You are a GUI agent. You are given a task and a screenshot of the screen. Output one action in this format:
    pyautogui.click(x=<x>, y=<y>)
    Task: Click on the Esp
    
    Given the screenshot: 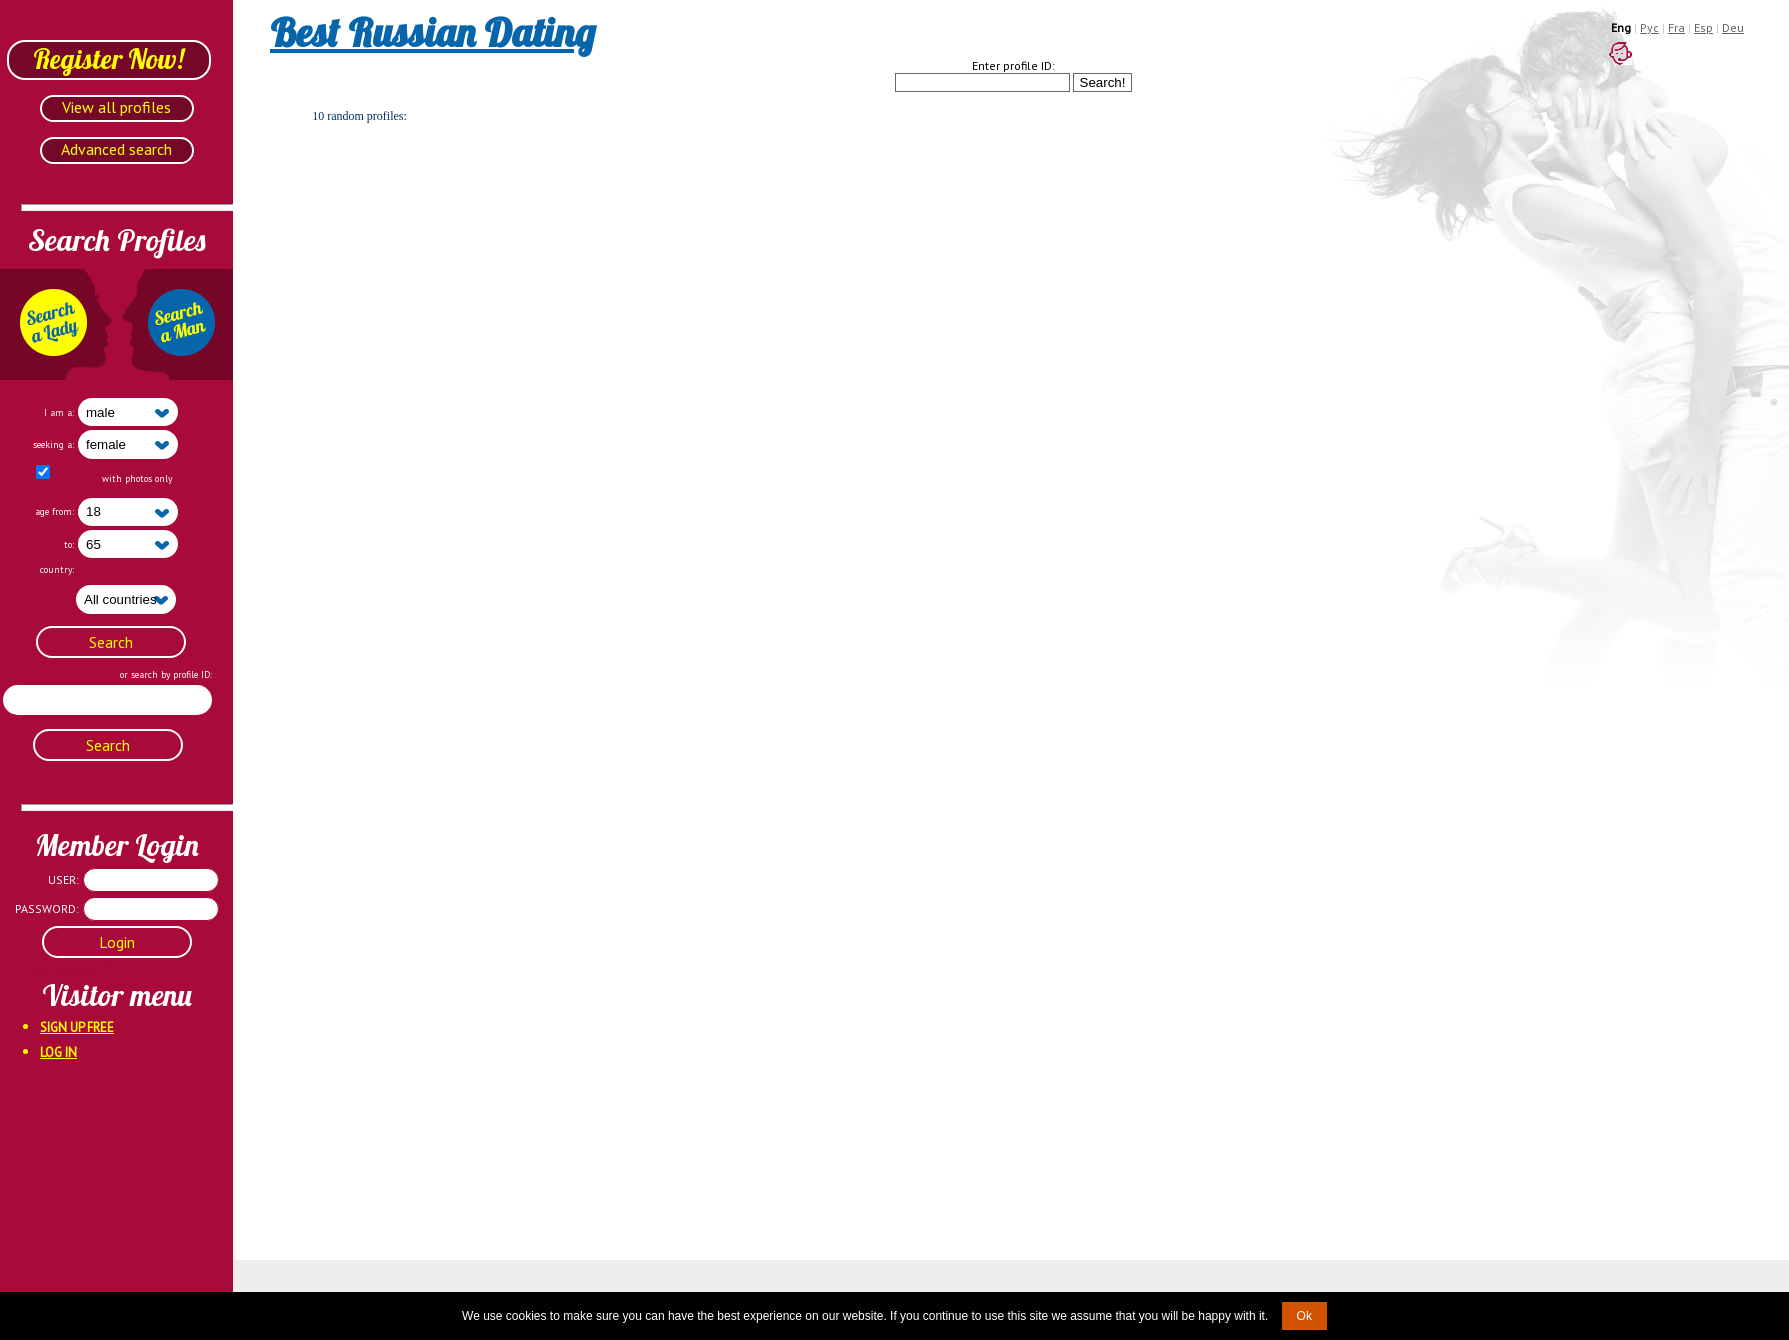 What is the action you would take?
    pyautogui.click(x=1703, y=27)
    